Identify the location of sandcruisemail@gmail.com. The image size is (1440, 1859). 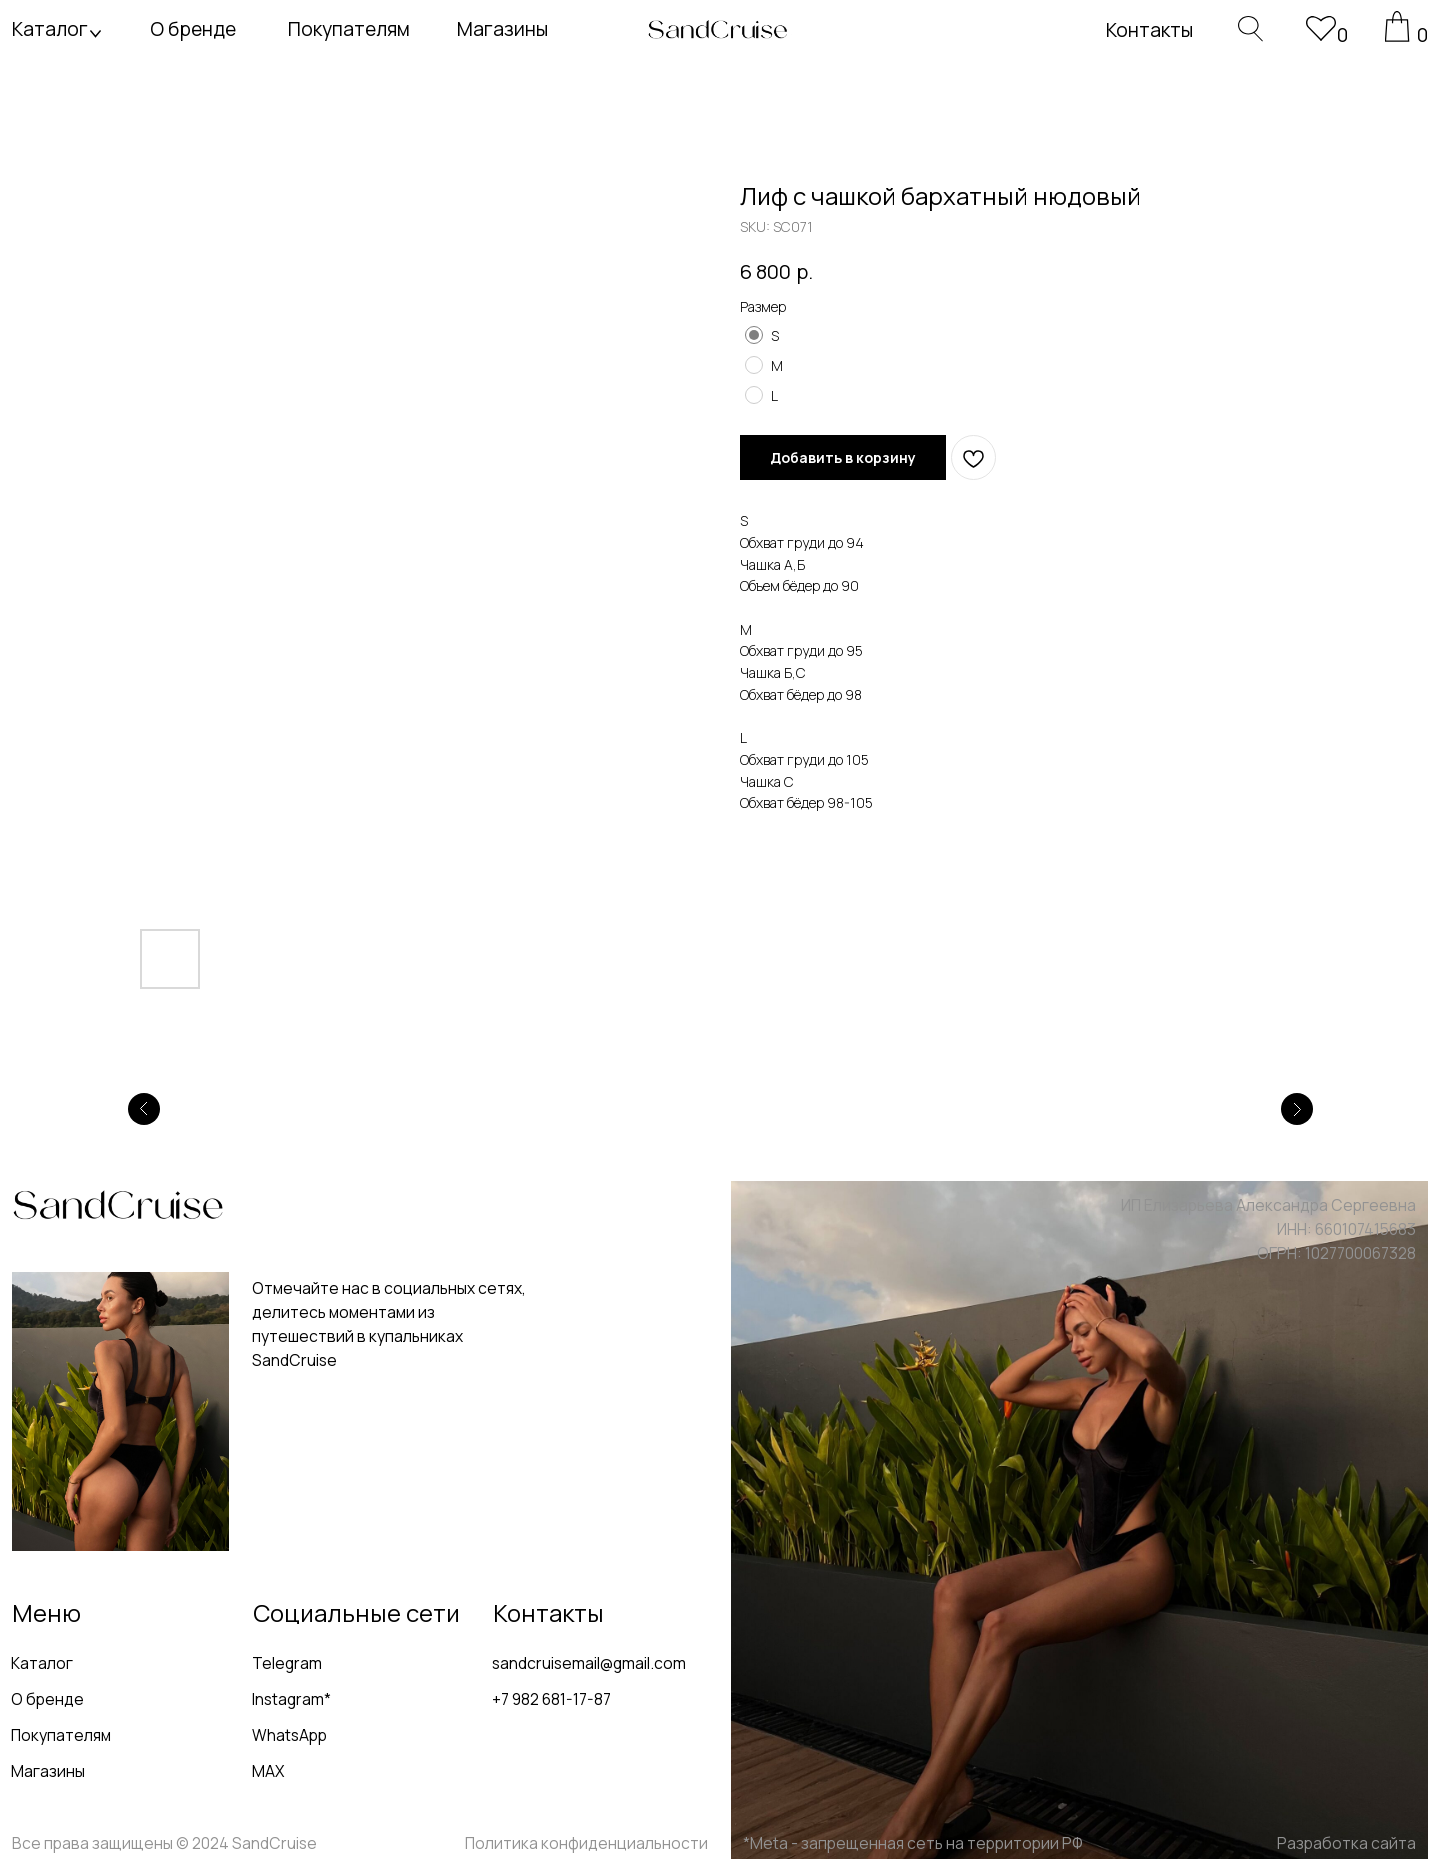
(589, 1663).